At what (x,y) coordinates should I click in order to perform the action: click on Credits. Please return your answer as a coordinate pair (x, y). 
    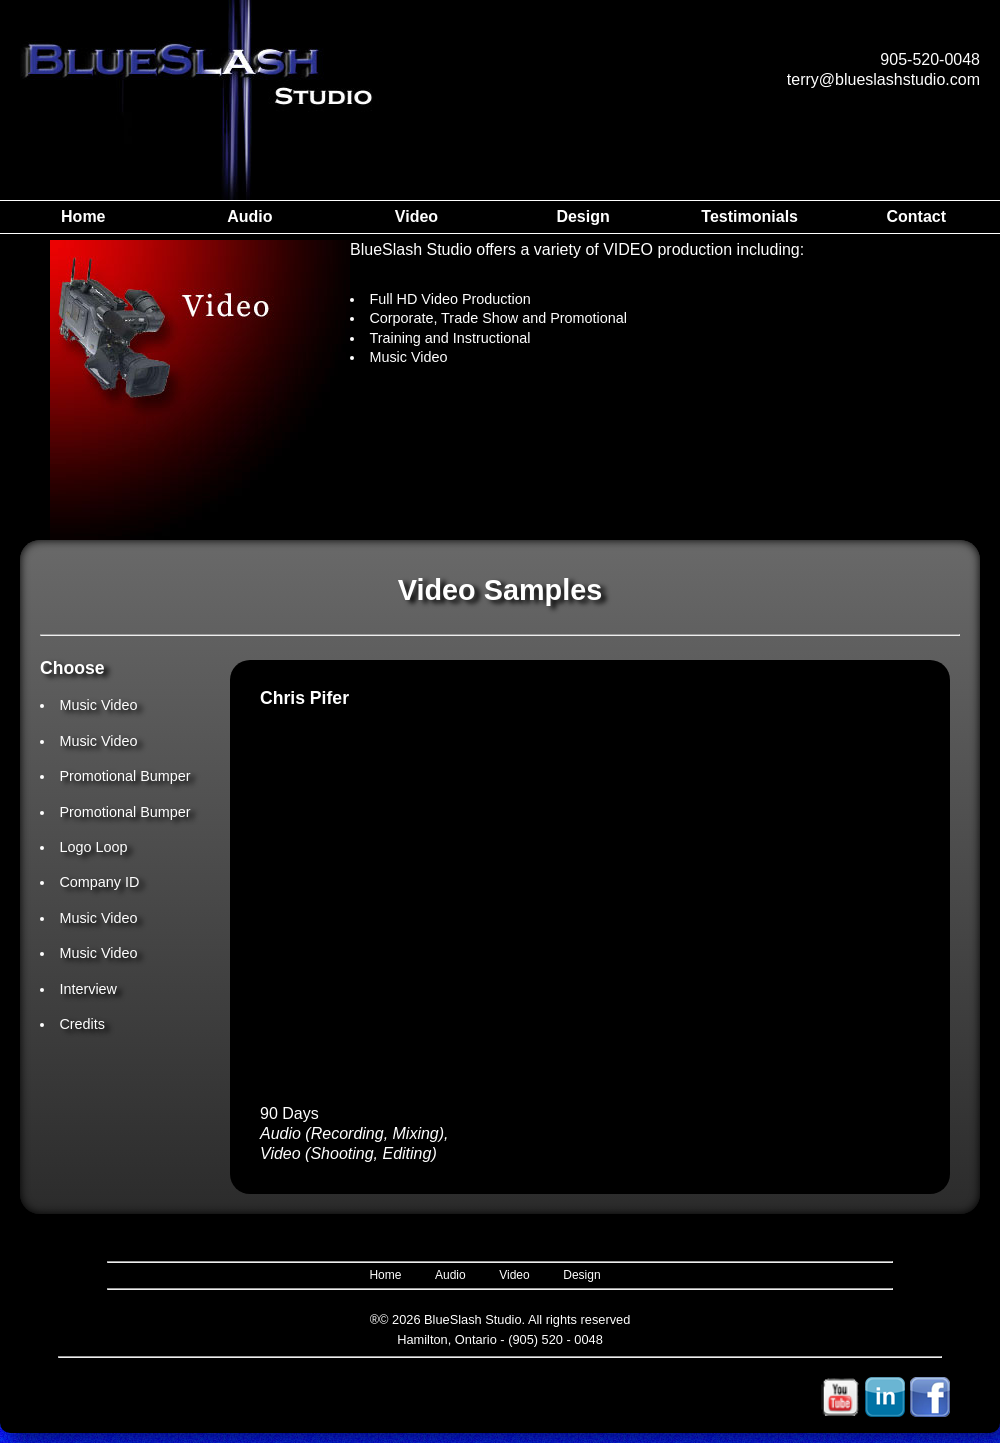
    Looking at the image, I should click on (82, 1024).